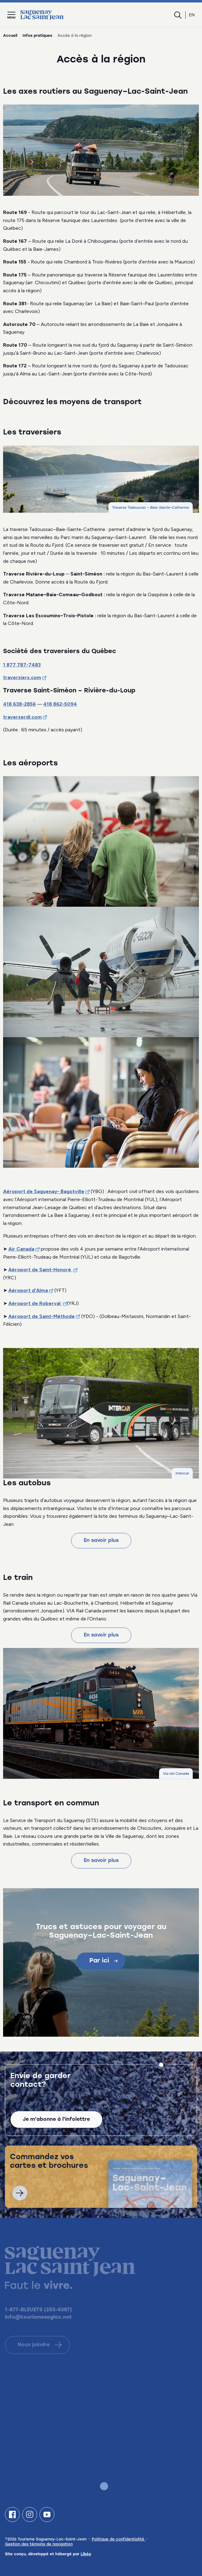 The width and height of the screenshot is (202, 2576). I want to click on Aéroport de Saint-Honoré, so click(40, 1270).